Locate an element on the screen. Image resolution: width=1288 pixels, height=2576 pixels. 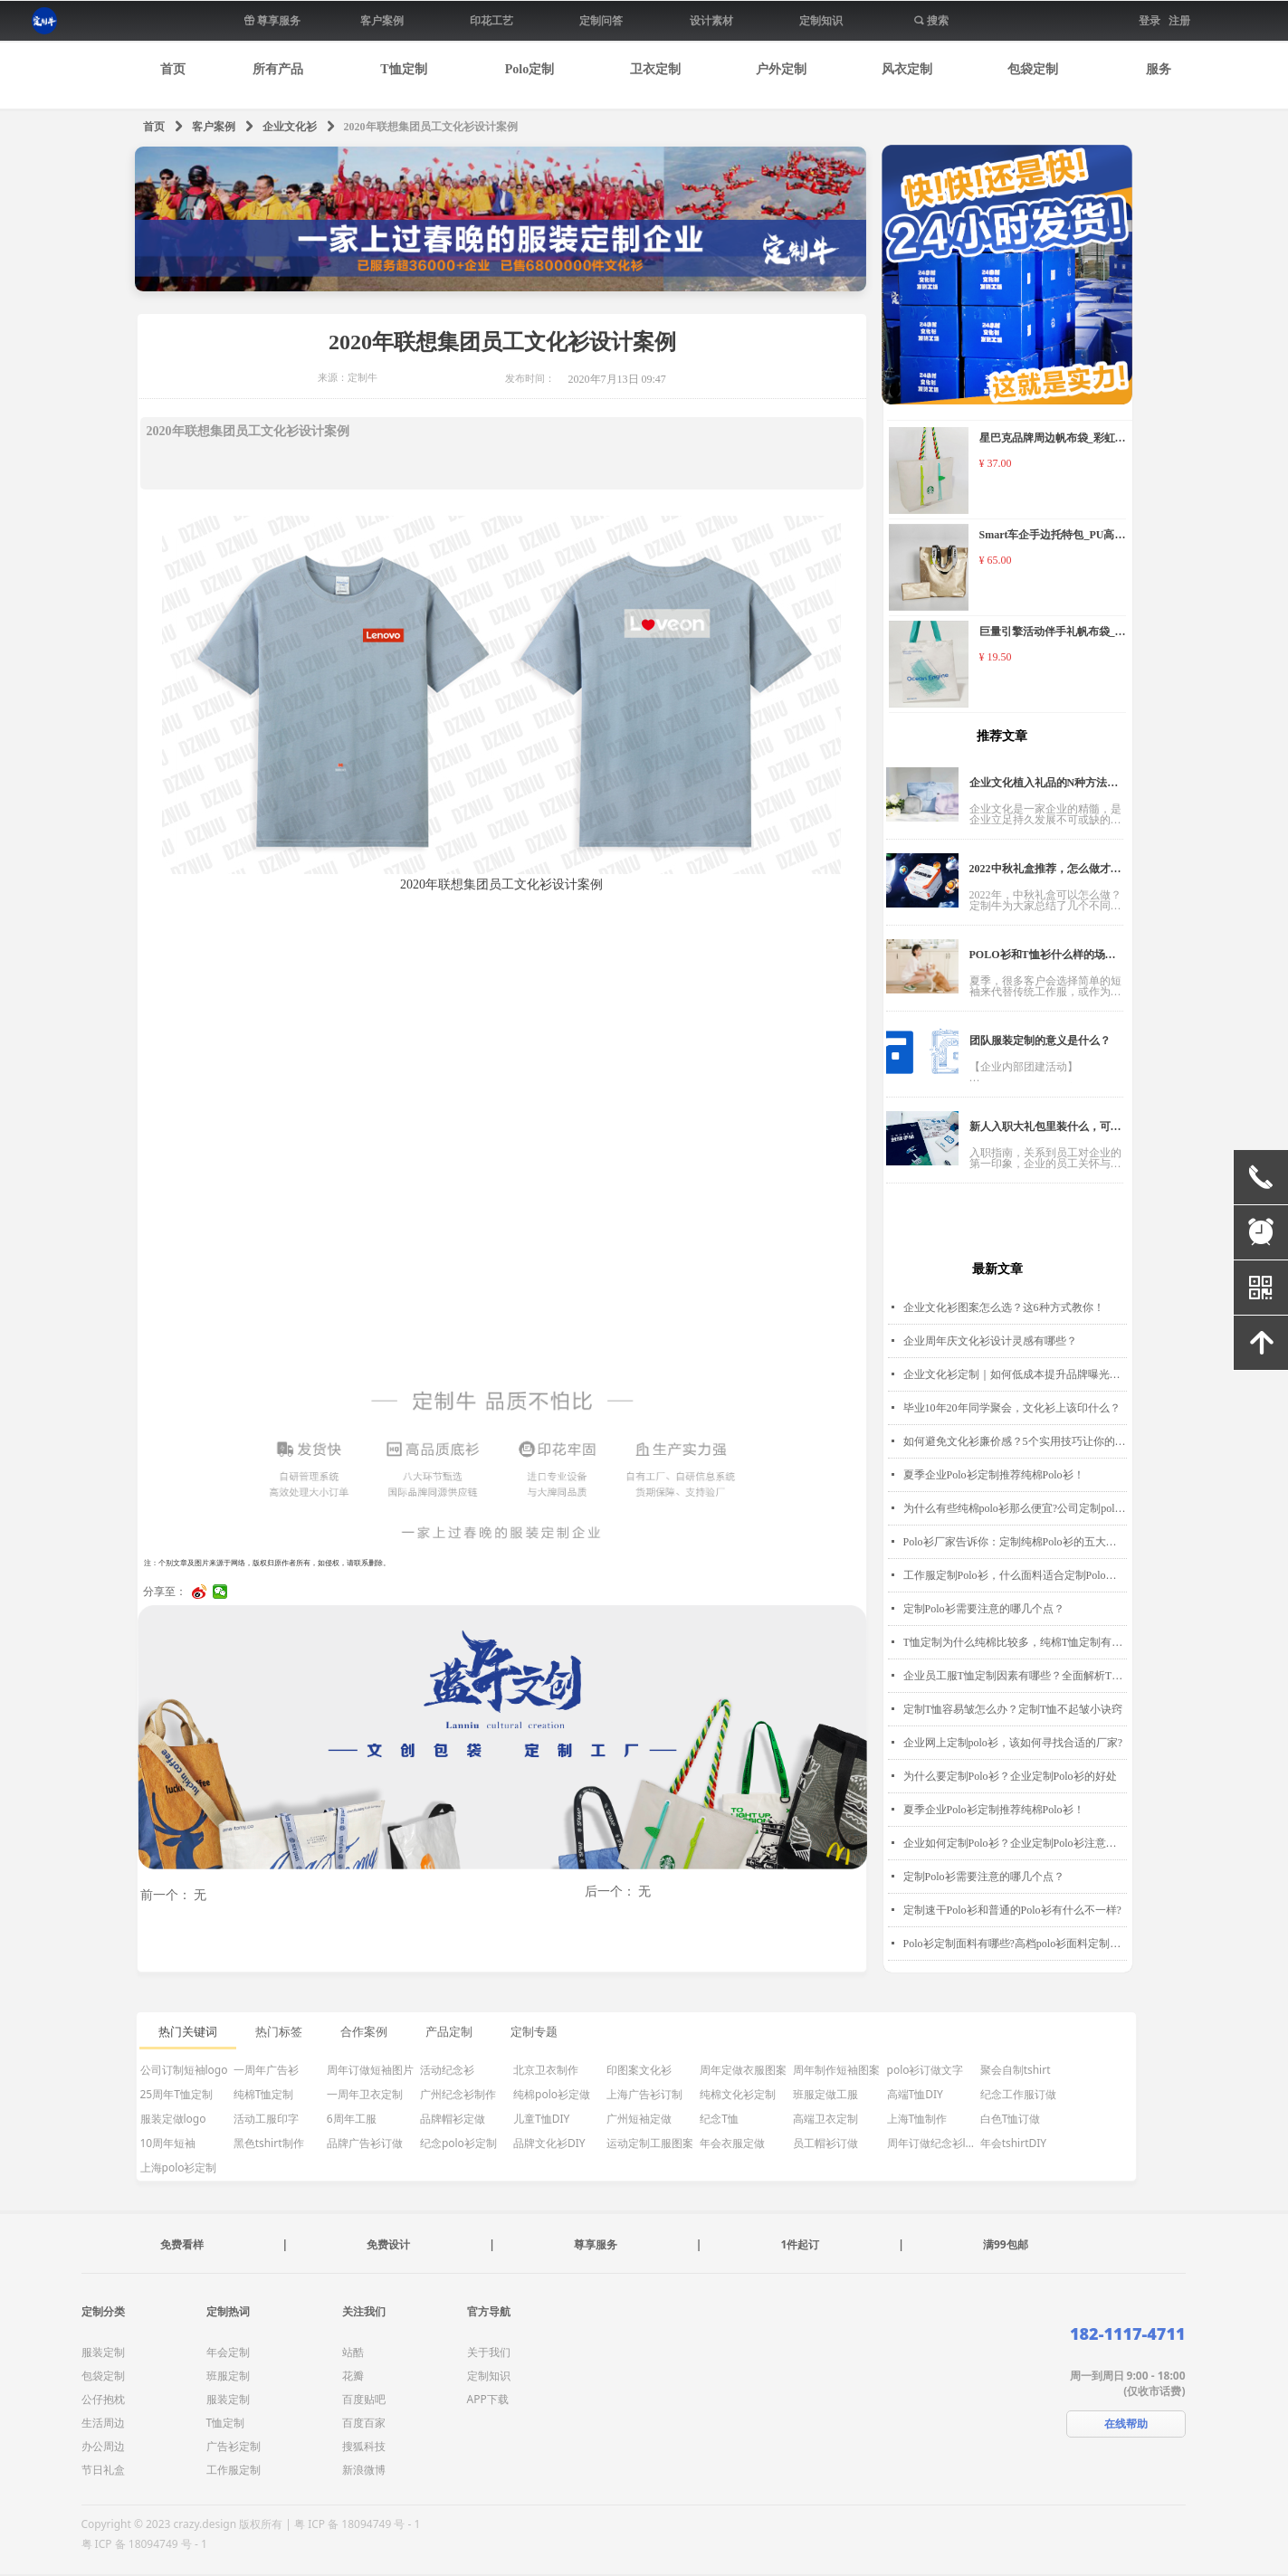
关于我们 is located at coordinates (488, 2352).